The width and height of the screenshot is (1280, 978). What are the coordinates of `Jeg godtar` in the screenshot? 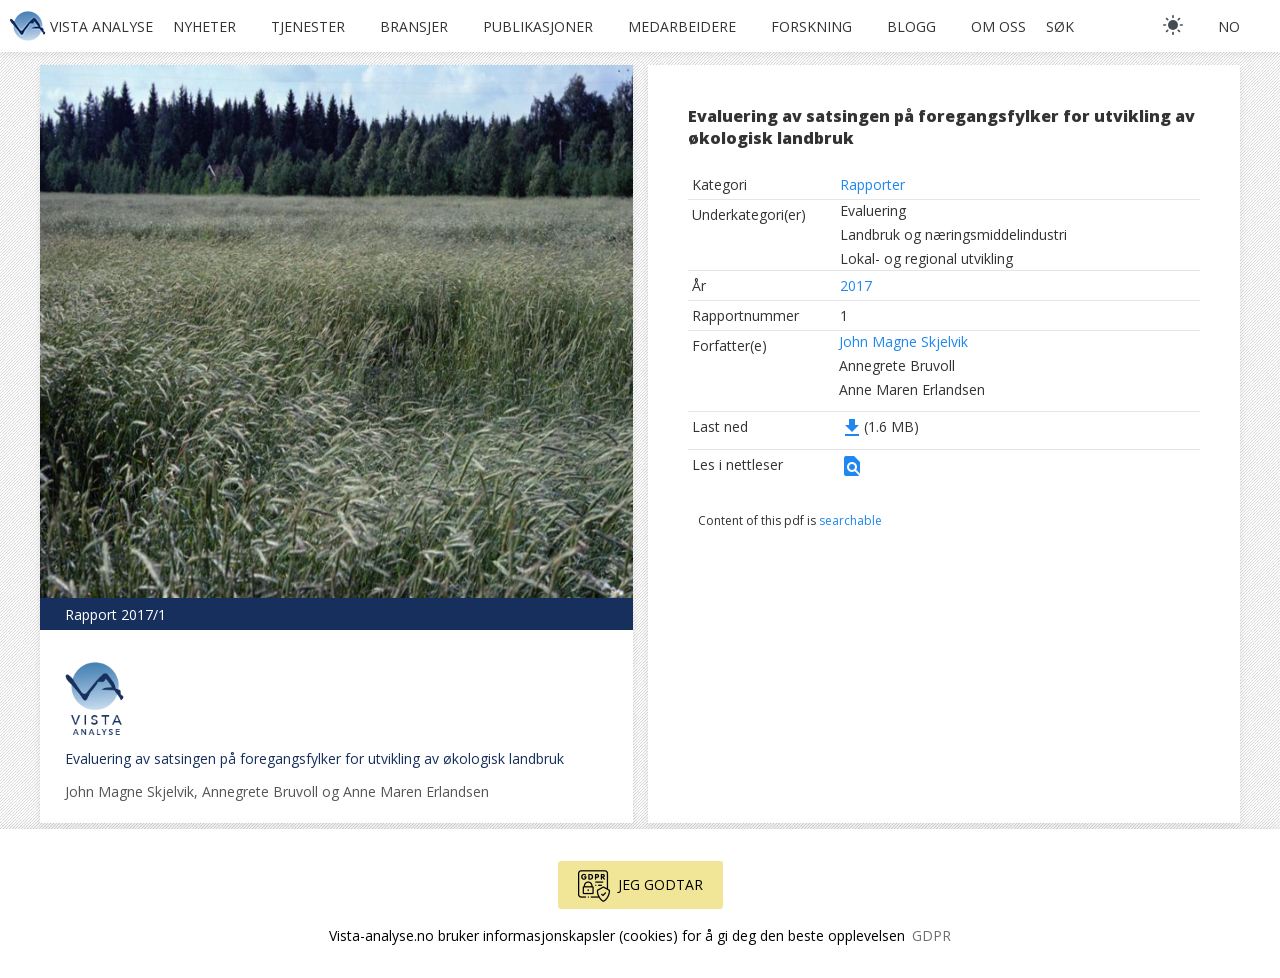 It's located at (640, 886).